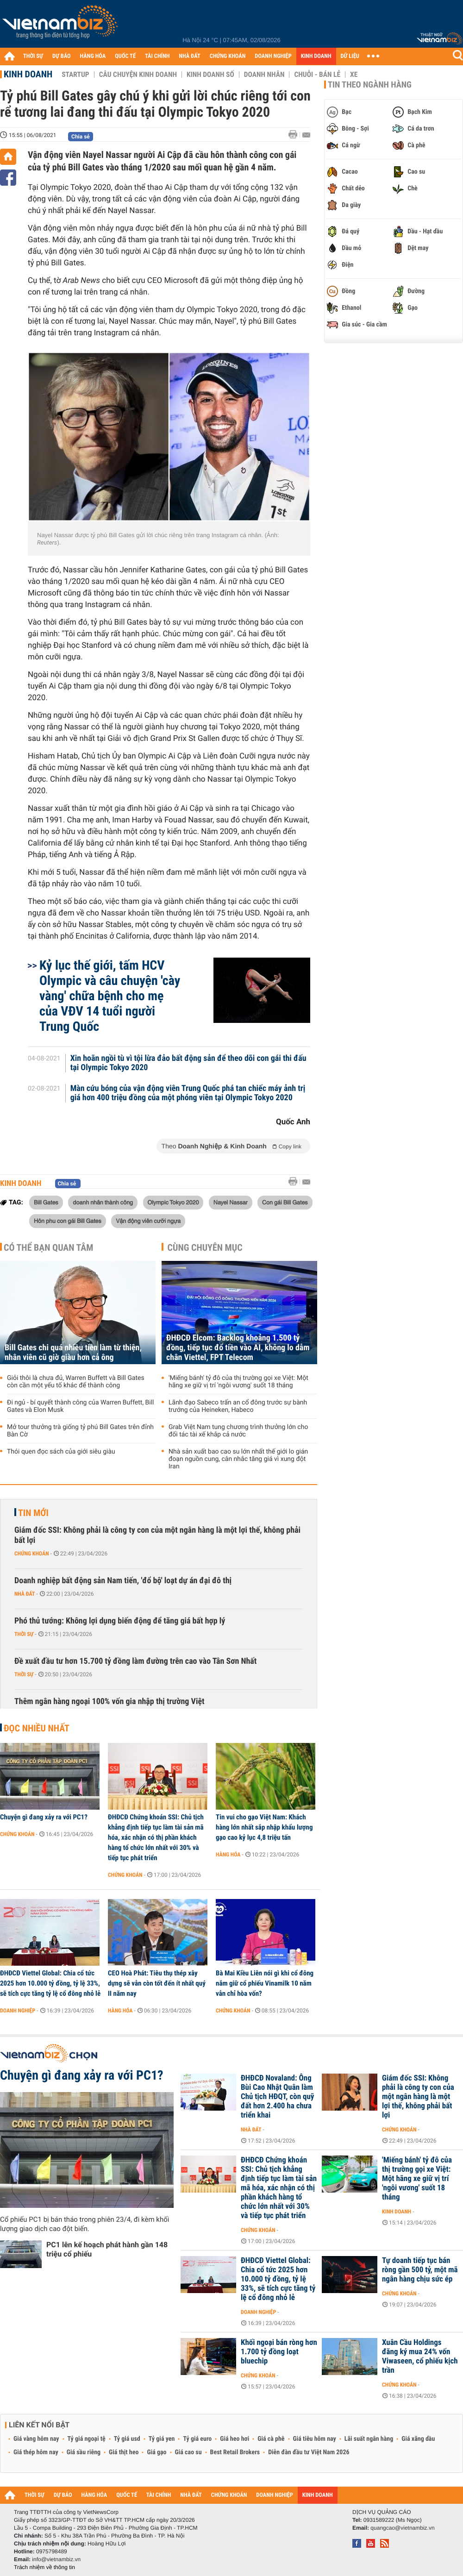  I want to click on Câu chuyện kinh doanh, so click(138, 74).